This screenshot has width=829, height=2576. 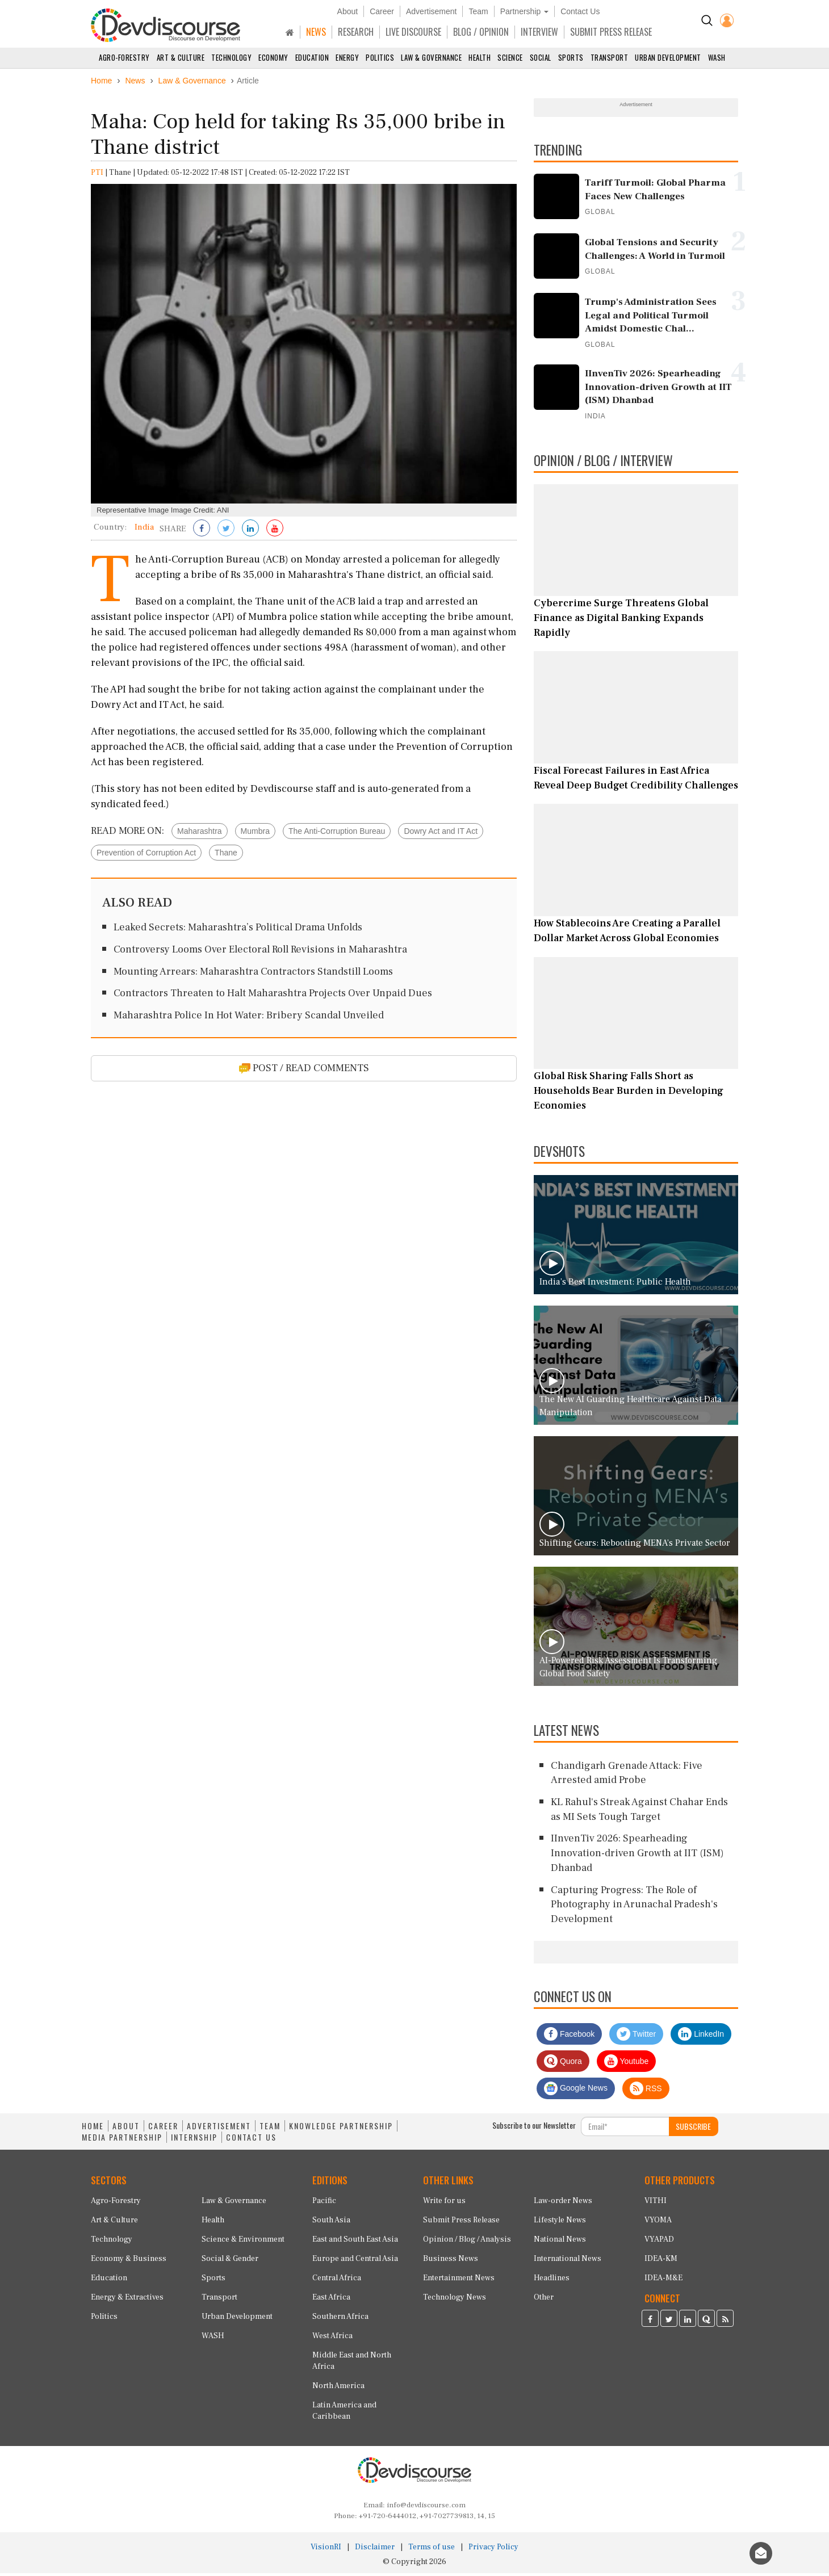 I want to click on Sports, so click(x=571, y=57).